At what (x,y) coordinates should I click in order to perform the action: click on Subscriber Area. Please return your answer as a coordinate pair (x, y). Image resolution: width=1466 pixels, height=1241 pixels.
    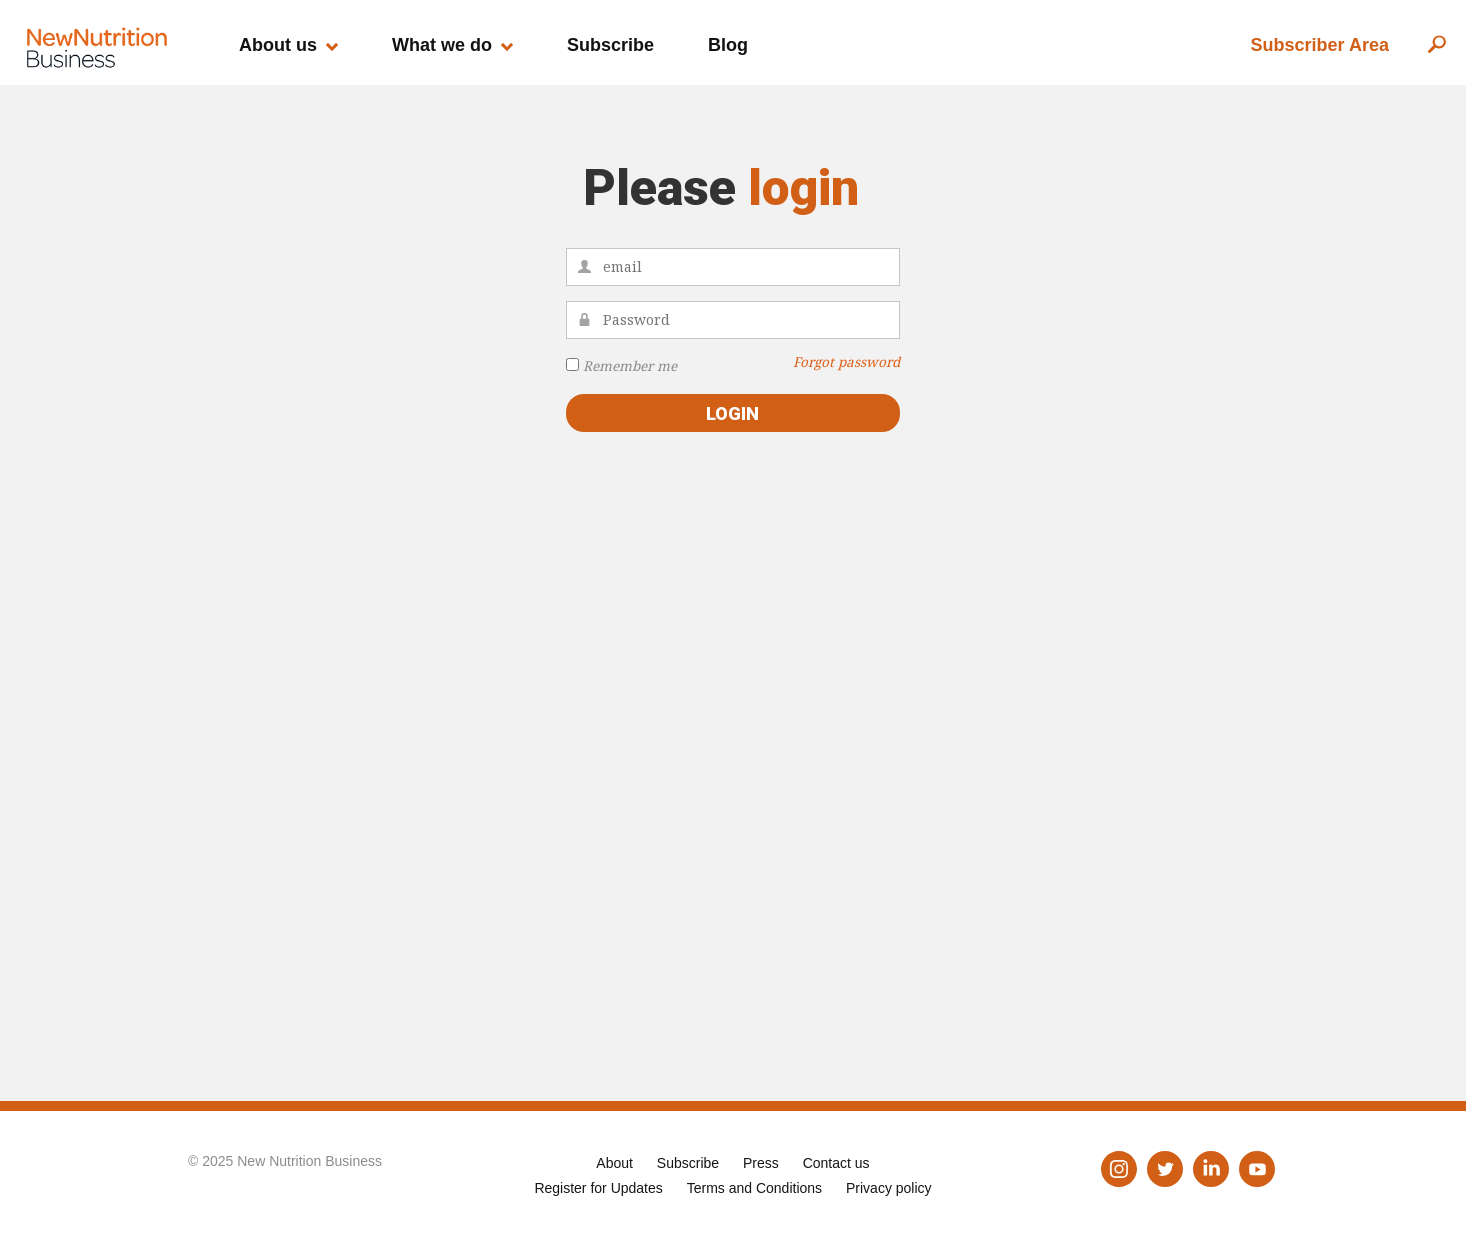
    Looking at the image, I should click on (1320, 45).